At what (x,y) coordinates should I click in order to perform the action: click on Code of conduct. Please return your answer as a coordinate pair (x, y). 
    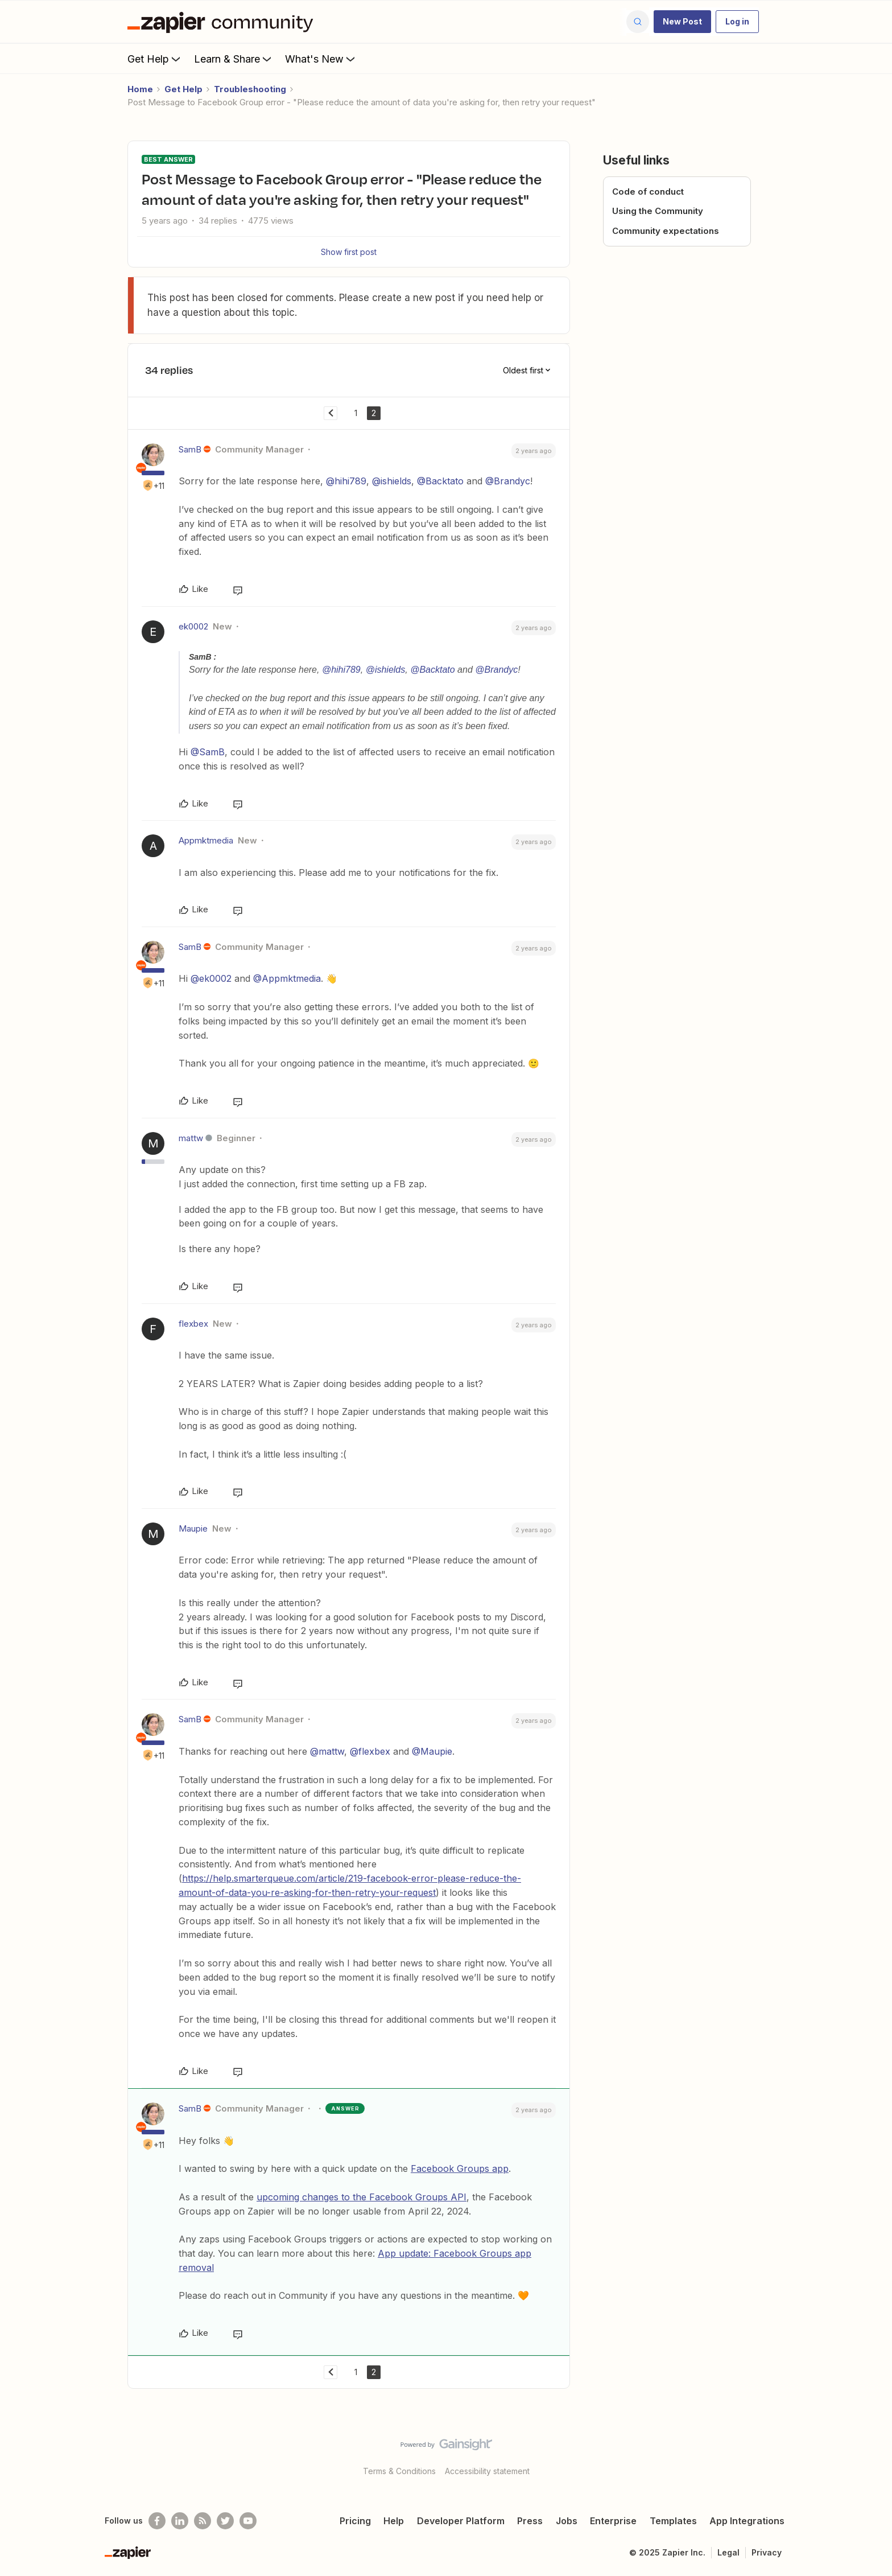
    Looking at the image, I should click on (648, 191).